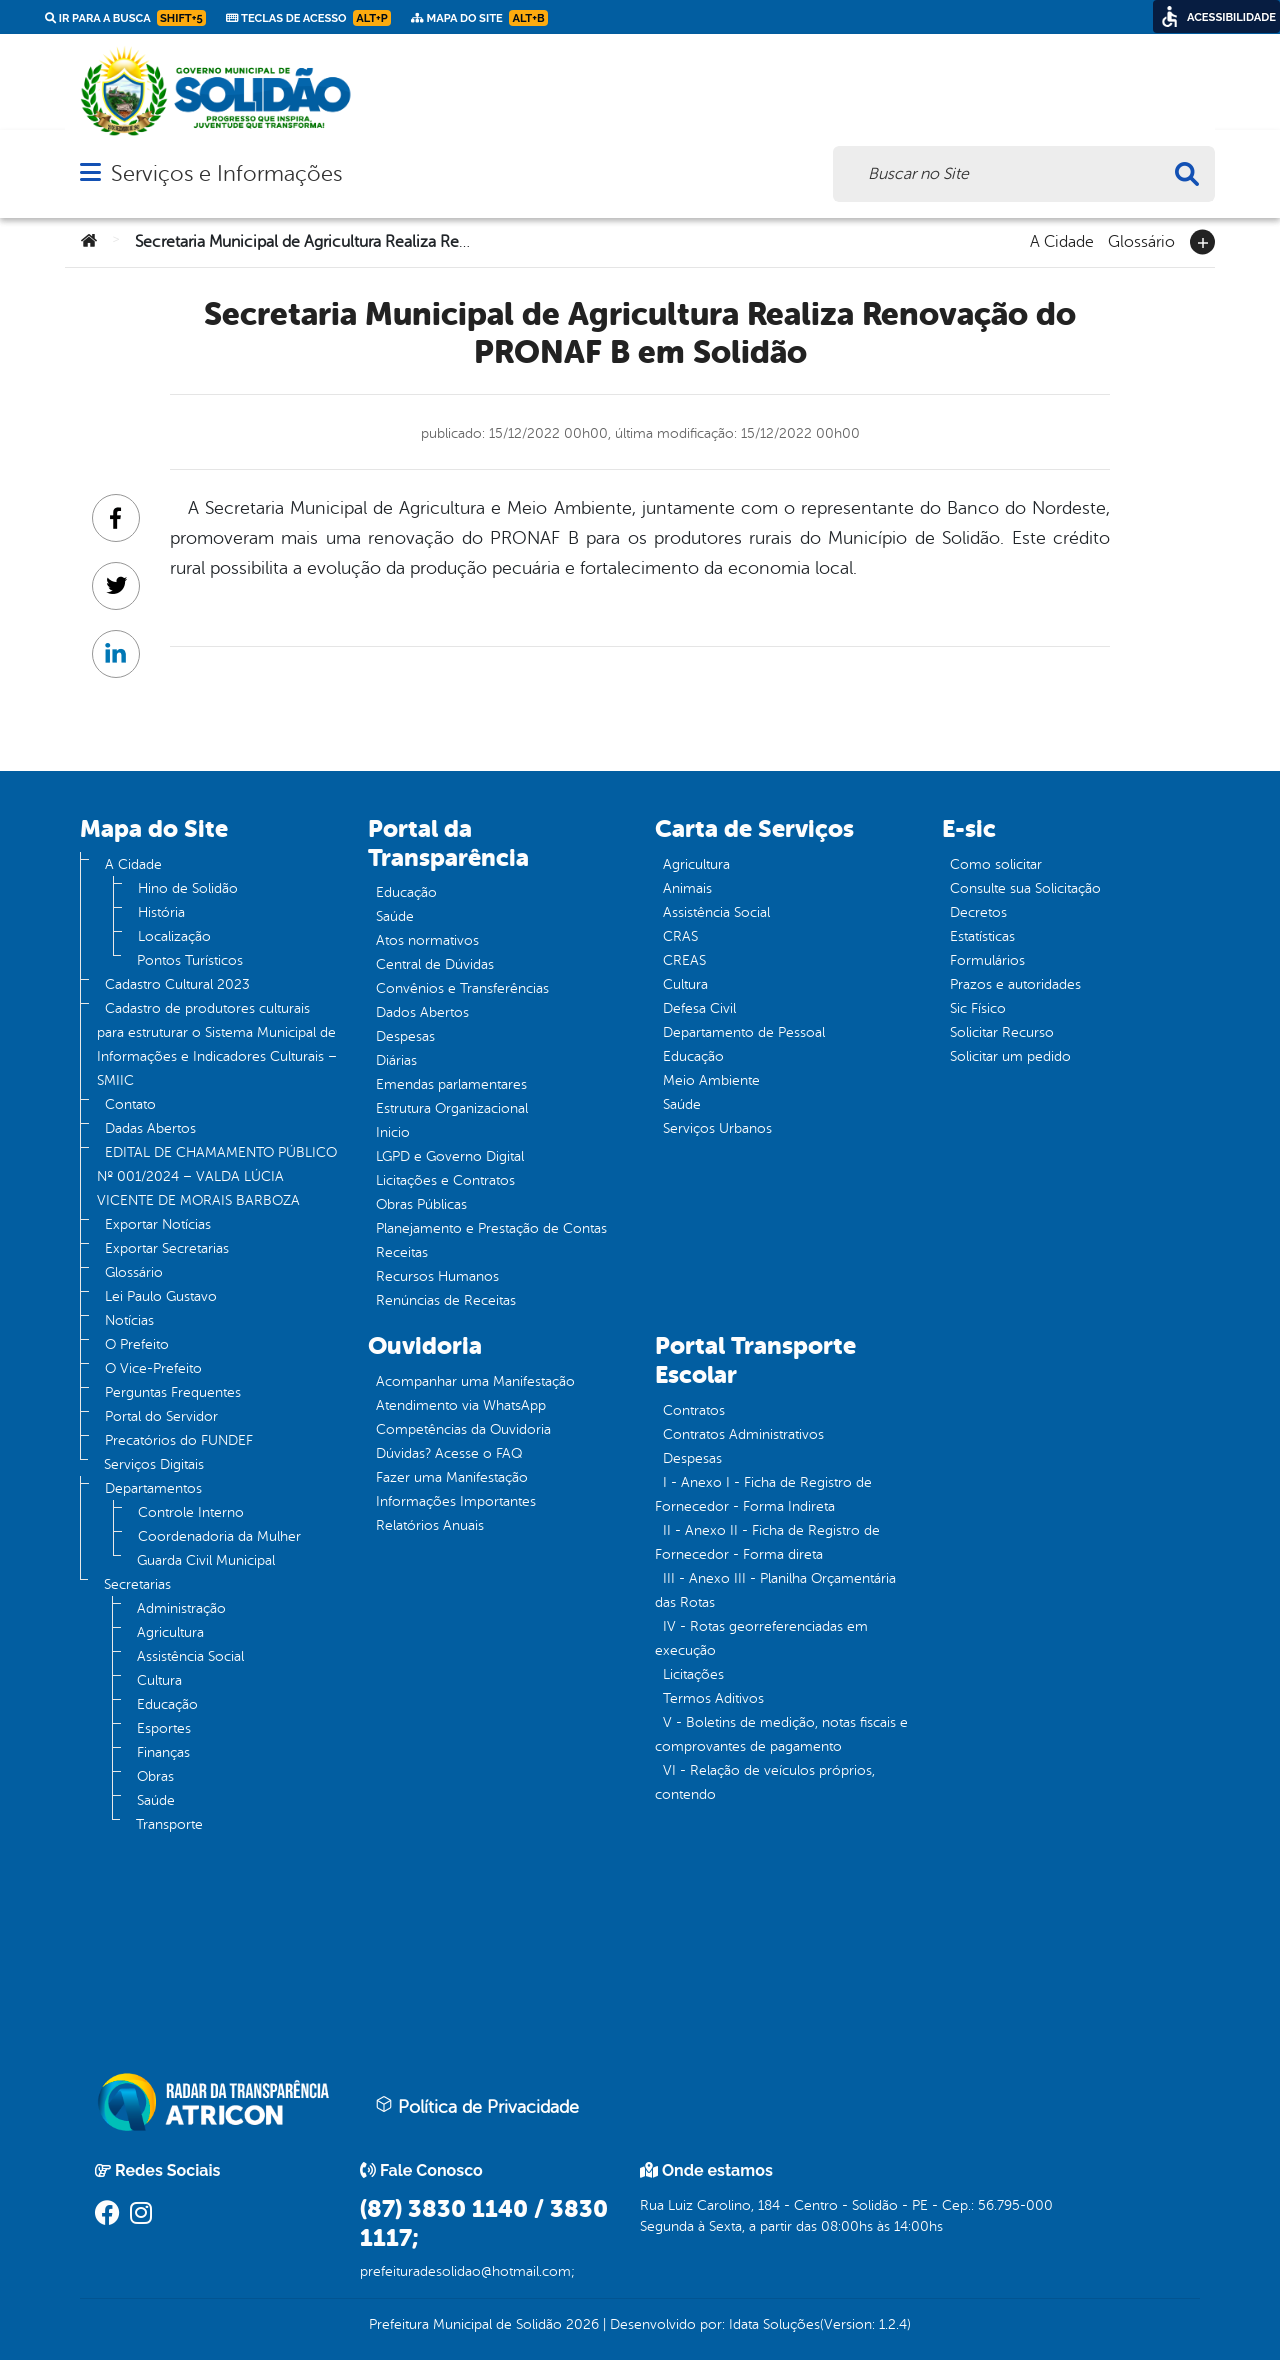  What do you see at coordinates (161, 1416) in the screenshot?
I see `Portal do Servidor` at bounding box center [161, 1416].